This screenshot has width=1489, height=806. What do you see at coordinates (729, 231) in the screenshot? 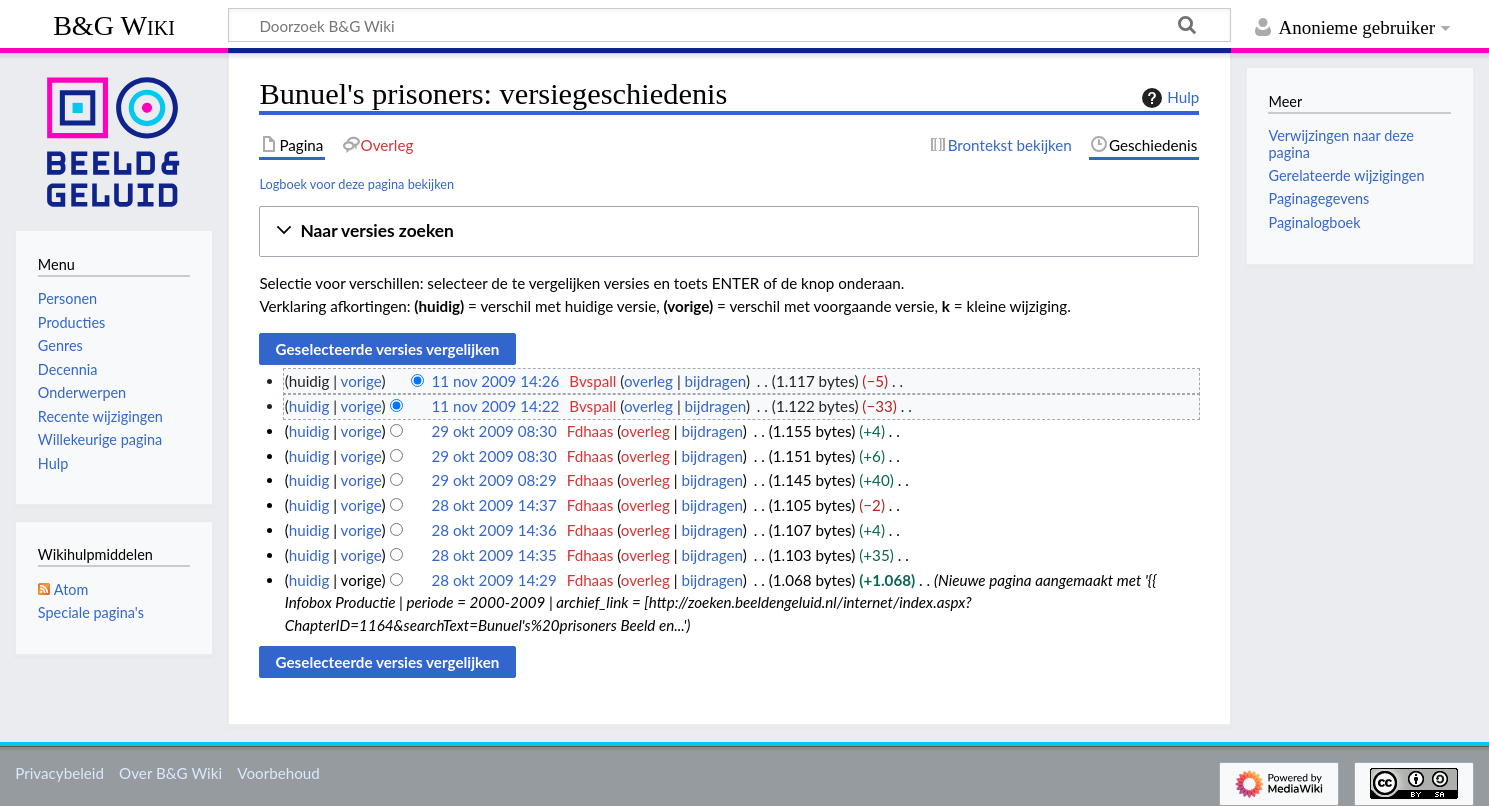
I see `[button]` at bounding box center [729, 231].